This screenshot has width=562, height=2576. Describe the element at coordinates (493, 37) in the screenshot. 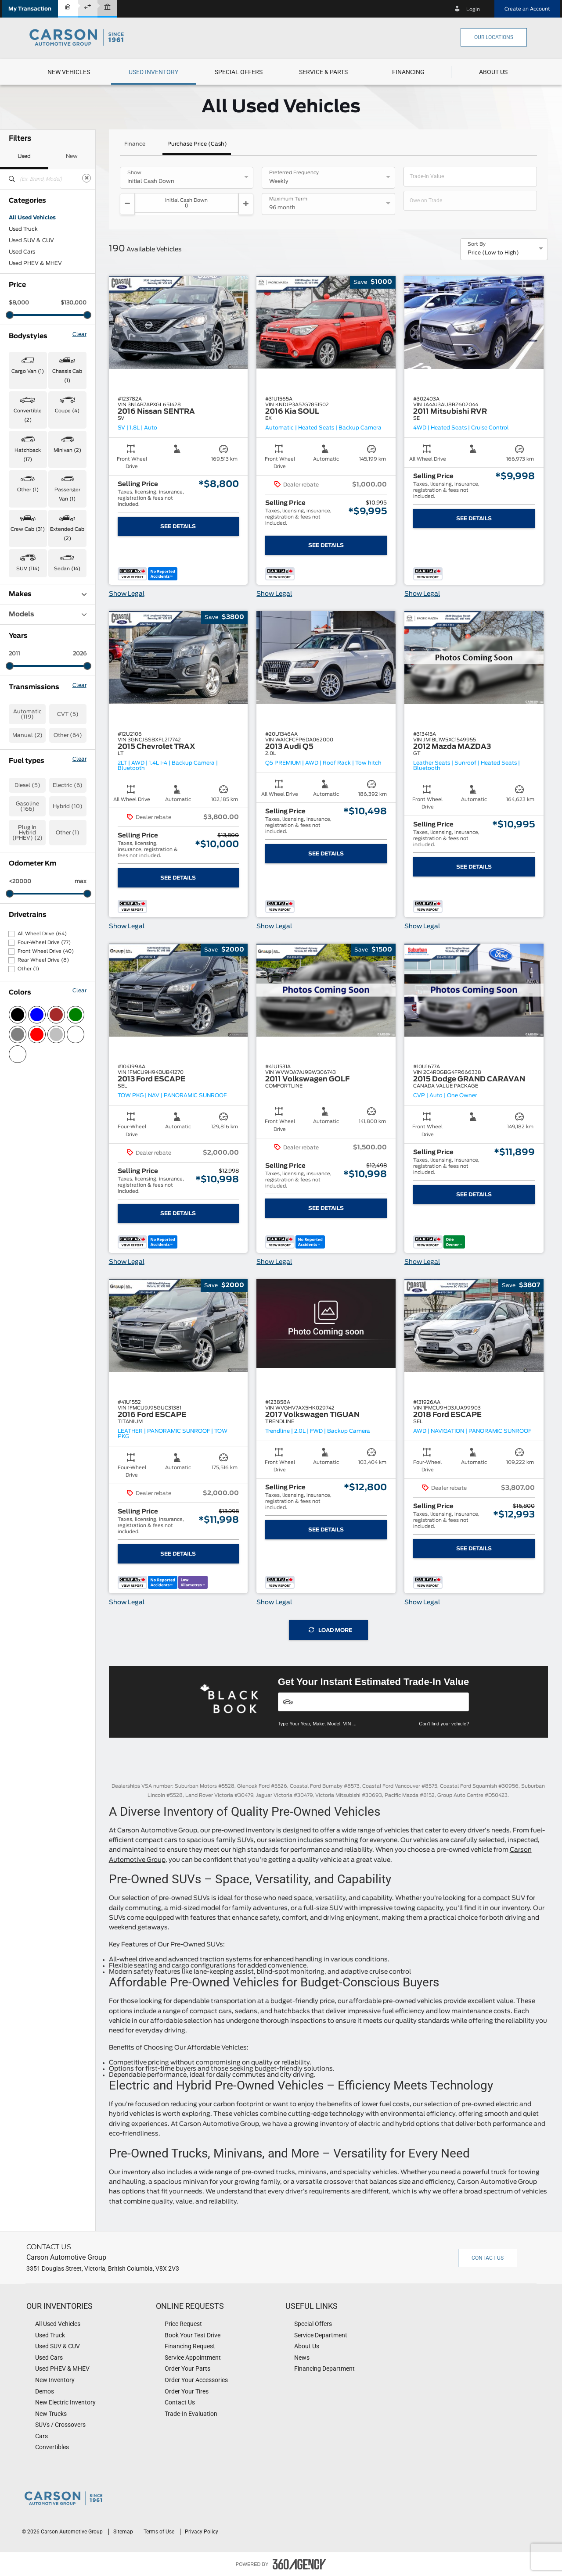

I see `Our Locations [button]` at that location.